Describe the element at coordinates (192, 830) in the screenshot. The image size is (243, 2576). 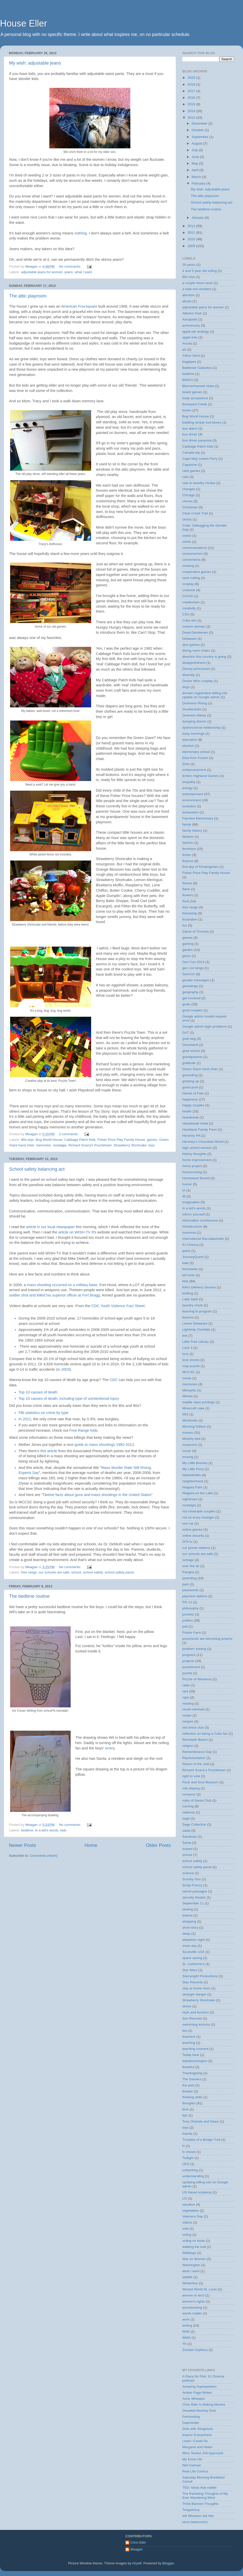
I see `family history` at that location.